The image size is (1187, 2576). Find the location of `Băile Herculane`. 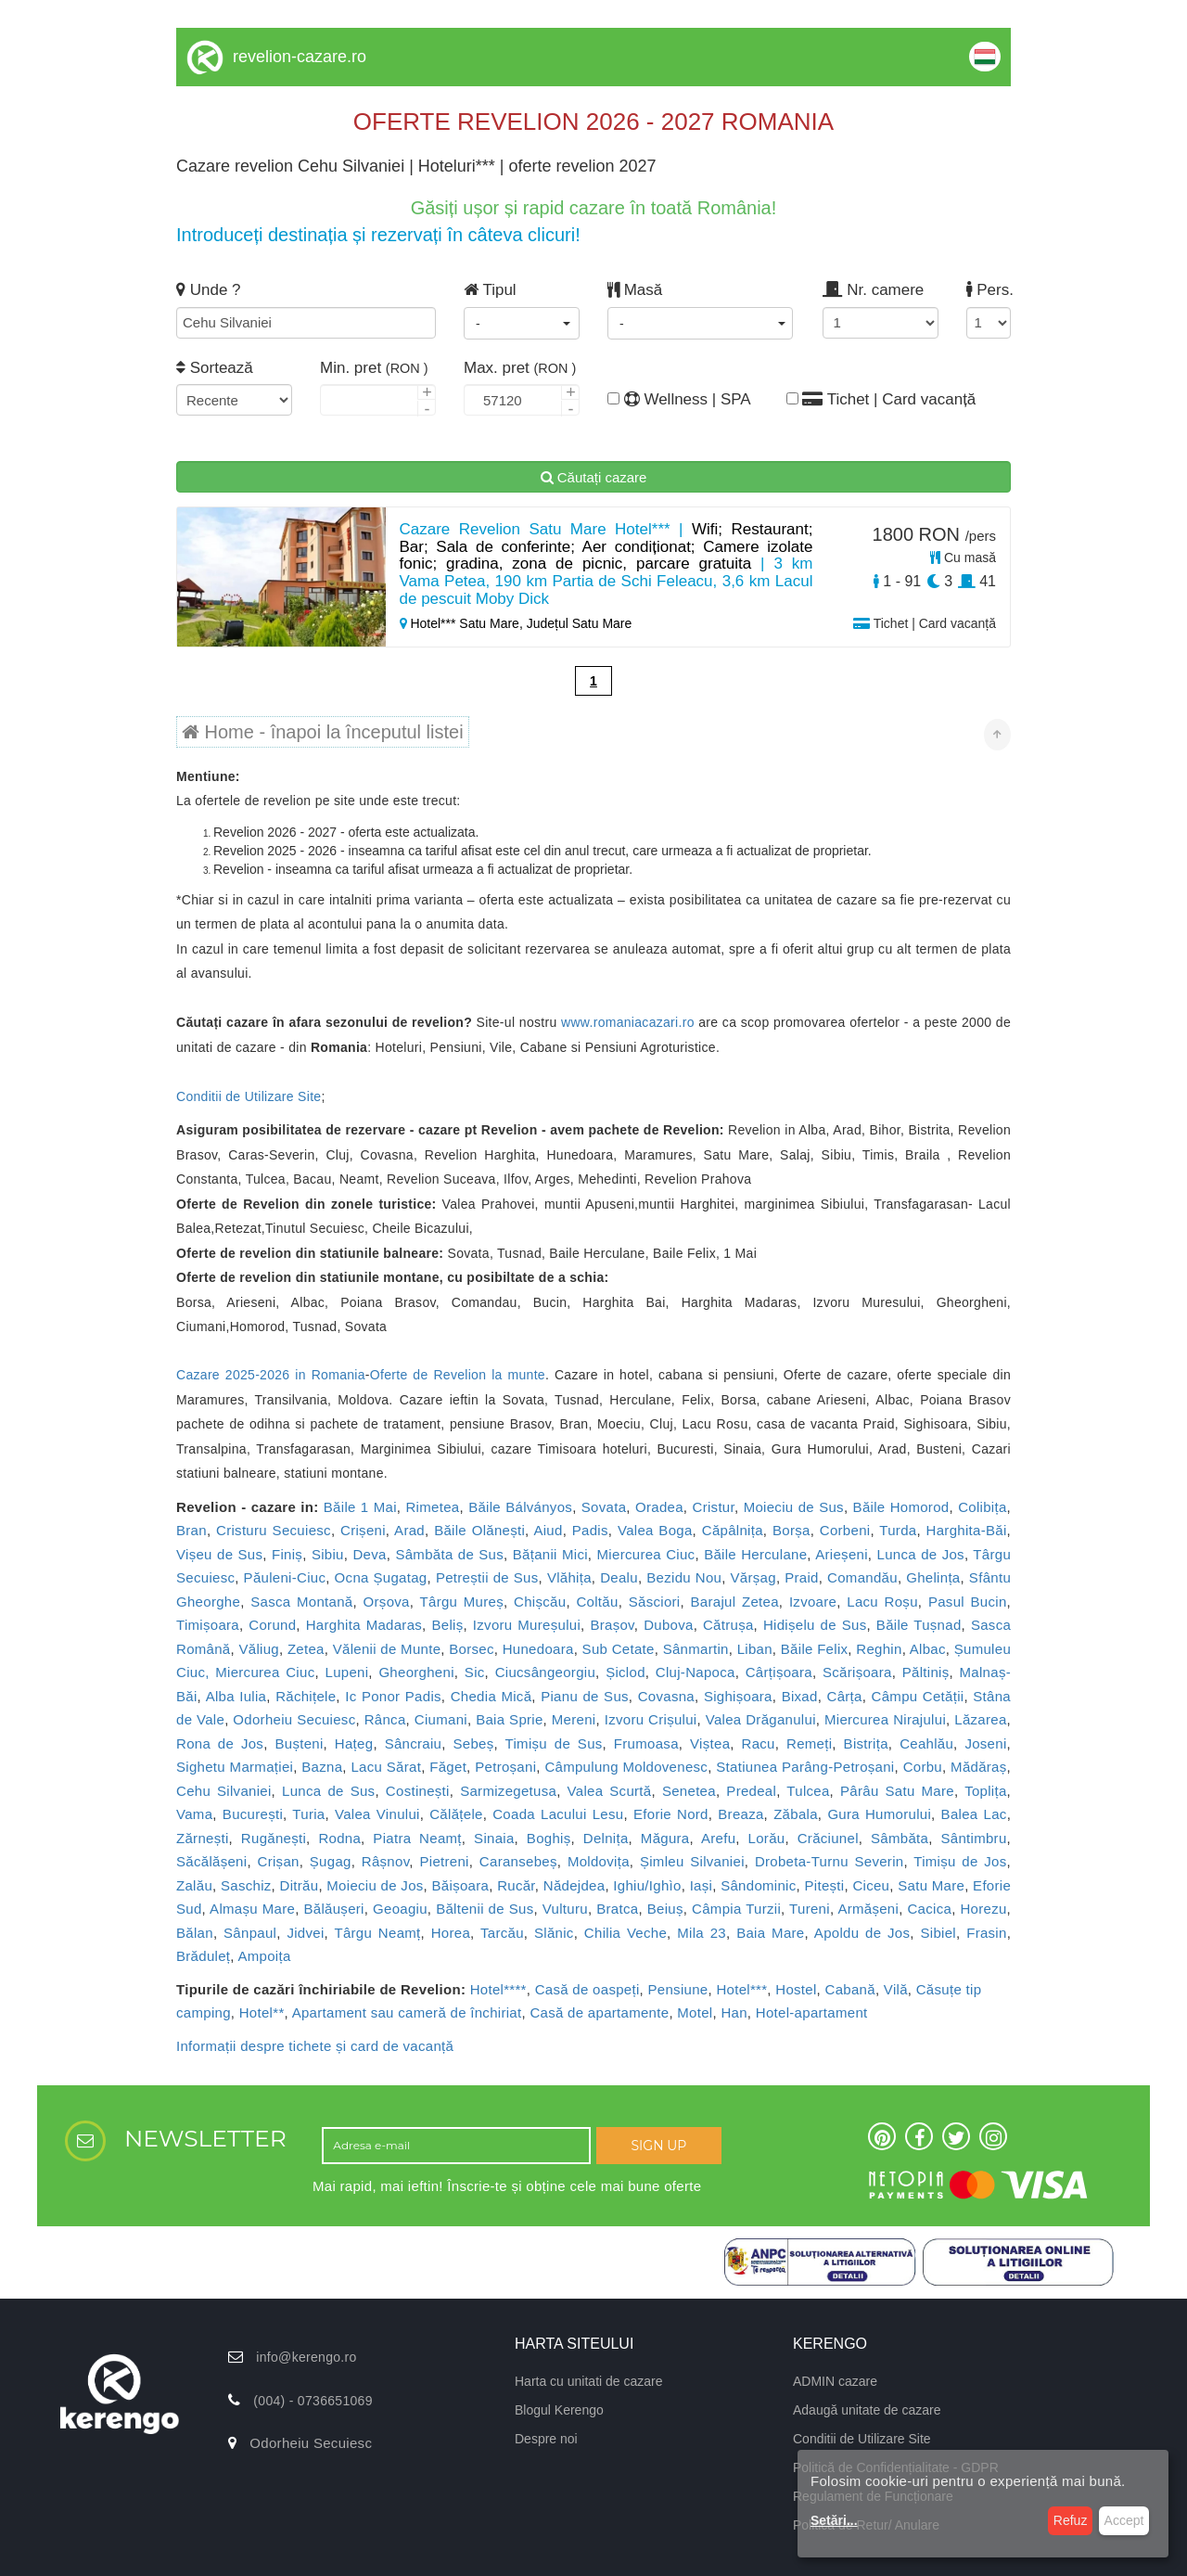

Băile Herculane is located at coordinates (755, 1554).